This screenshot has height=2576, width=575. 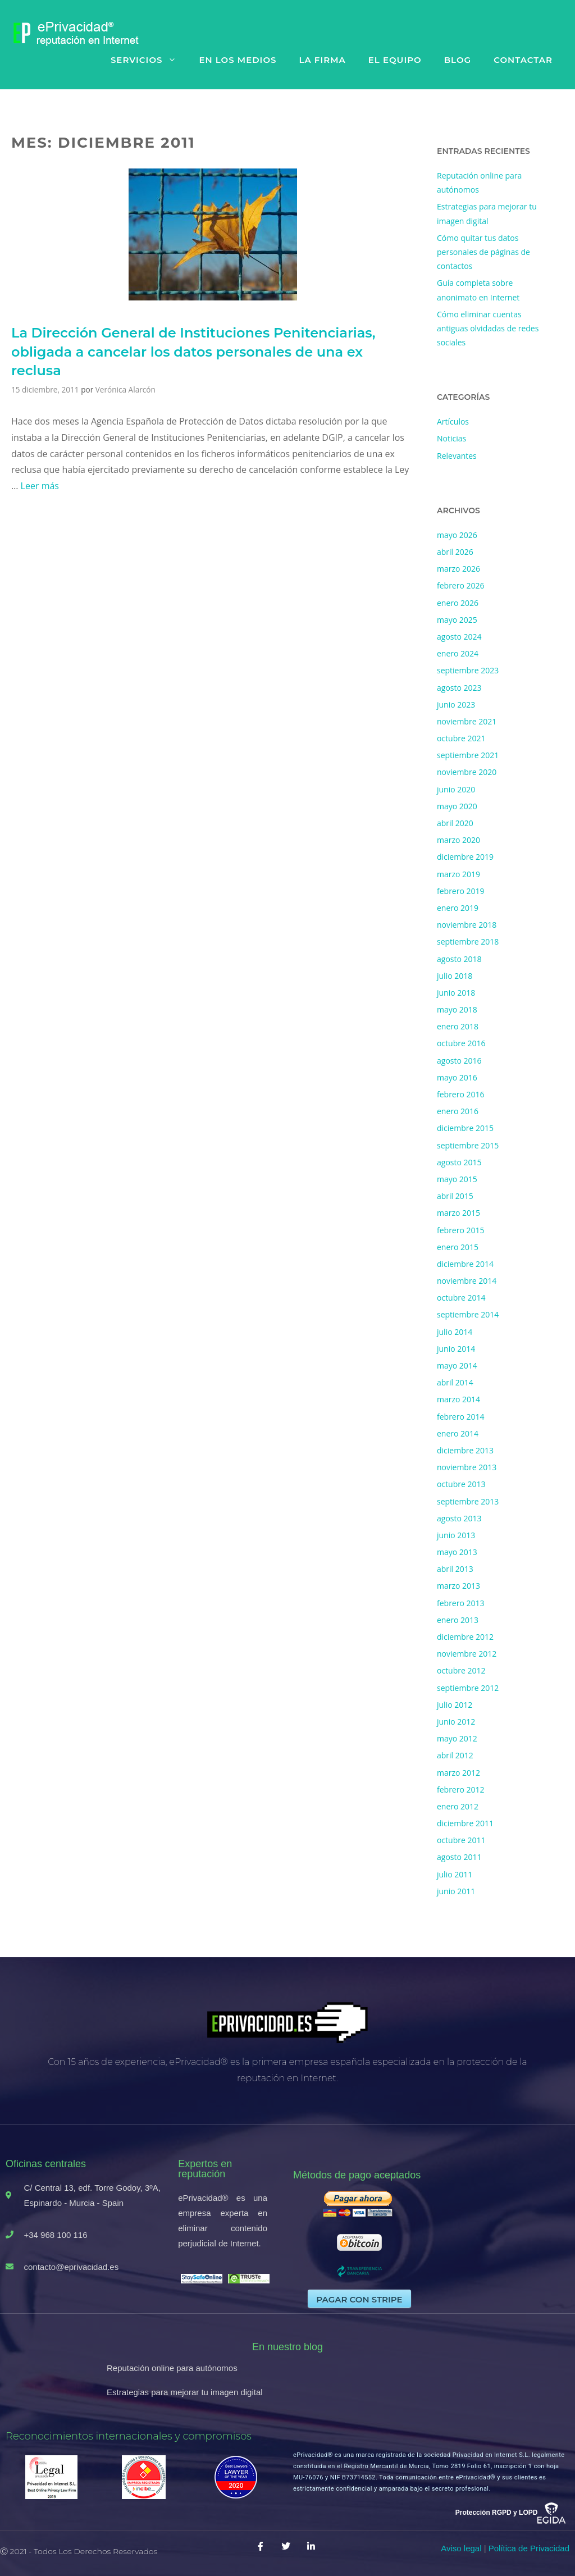 What do you see at coordinates (459, 1162) in the screenshot?
I see `agosto 2015` at bounding box center [459, 1162].